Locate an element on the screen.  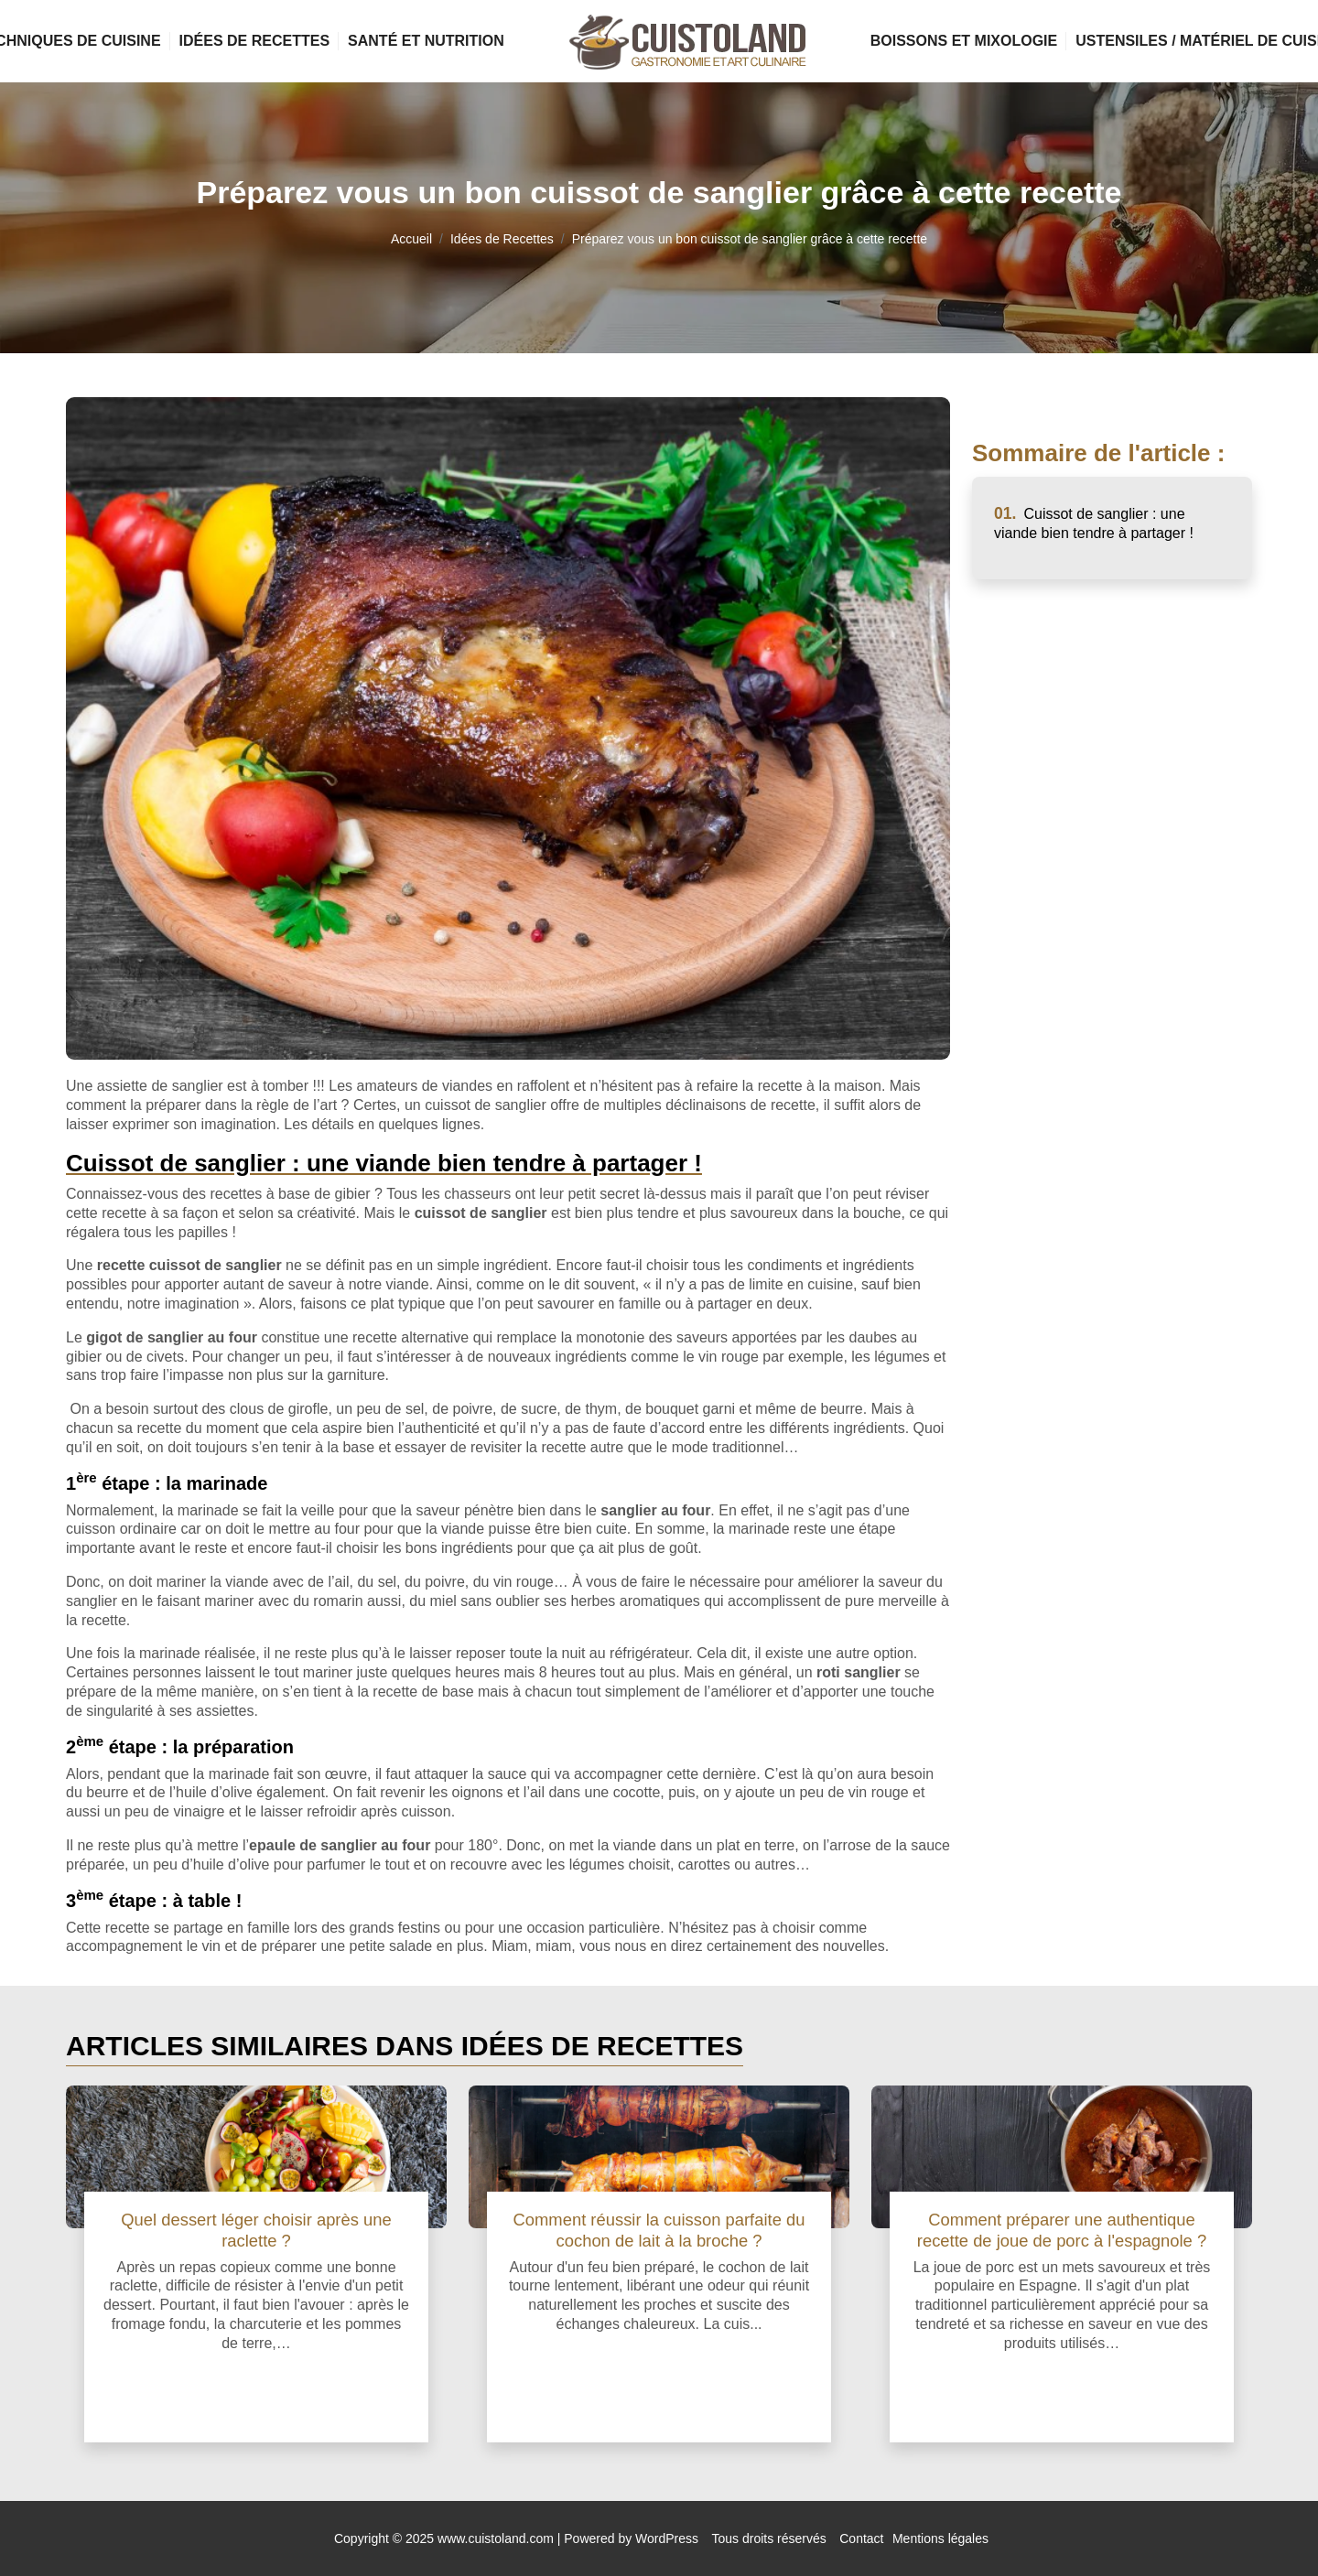
Contact is located at coordinates (861, 2538).